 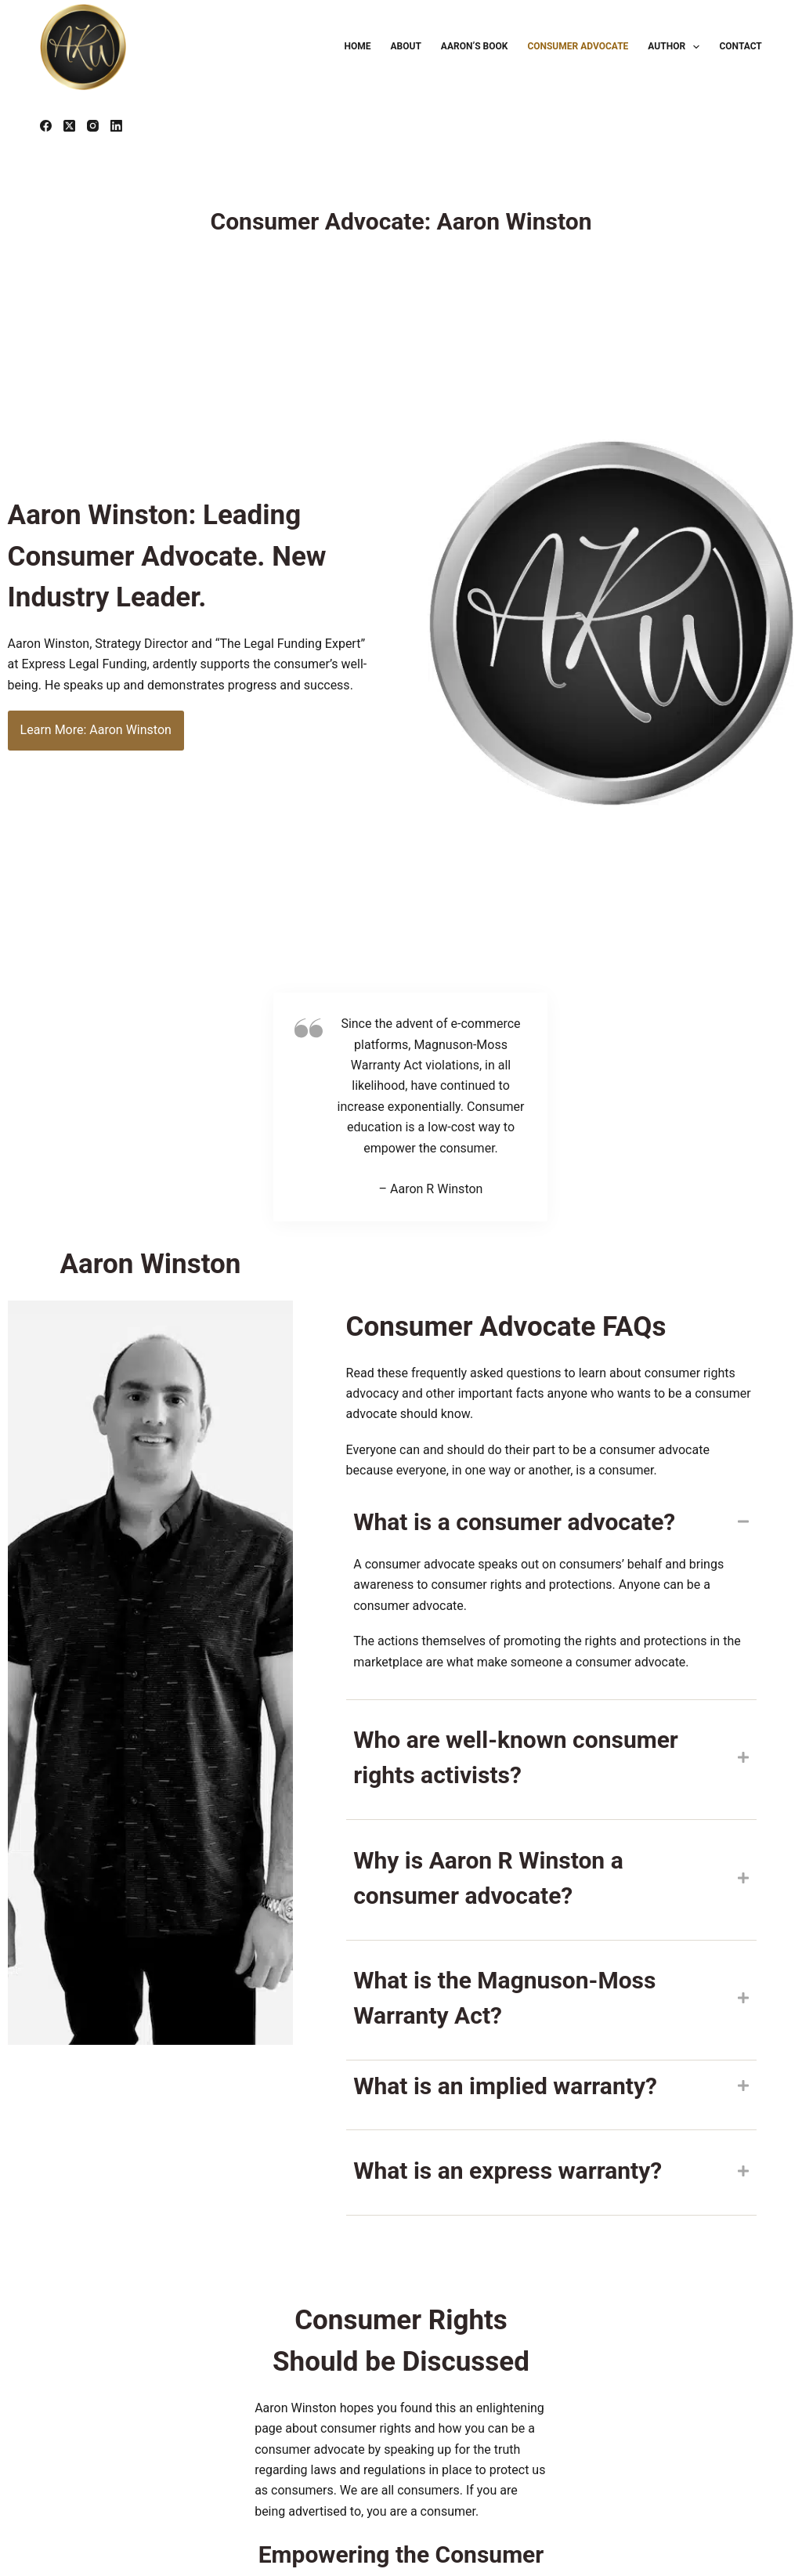 What do you see at coordinates (63, 2497) in the screenshot?
I see `FTC.gov` at bounding box center [63, 2497].